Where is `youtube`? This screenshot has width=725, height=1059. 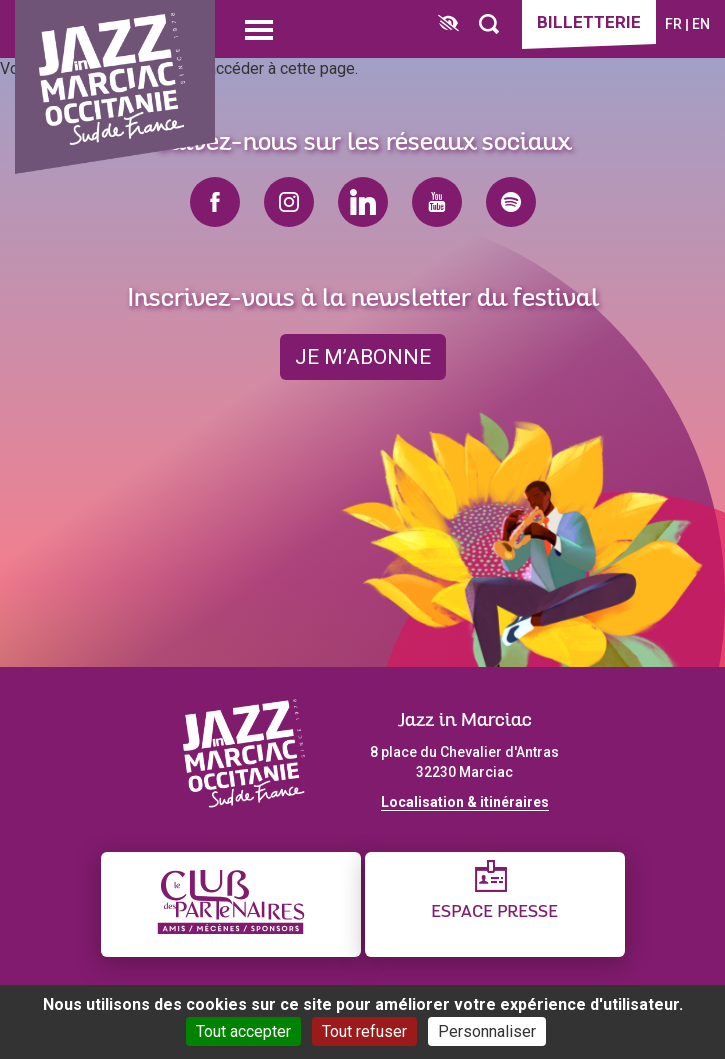 youtube is located at coordinates (437, 202).